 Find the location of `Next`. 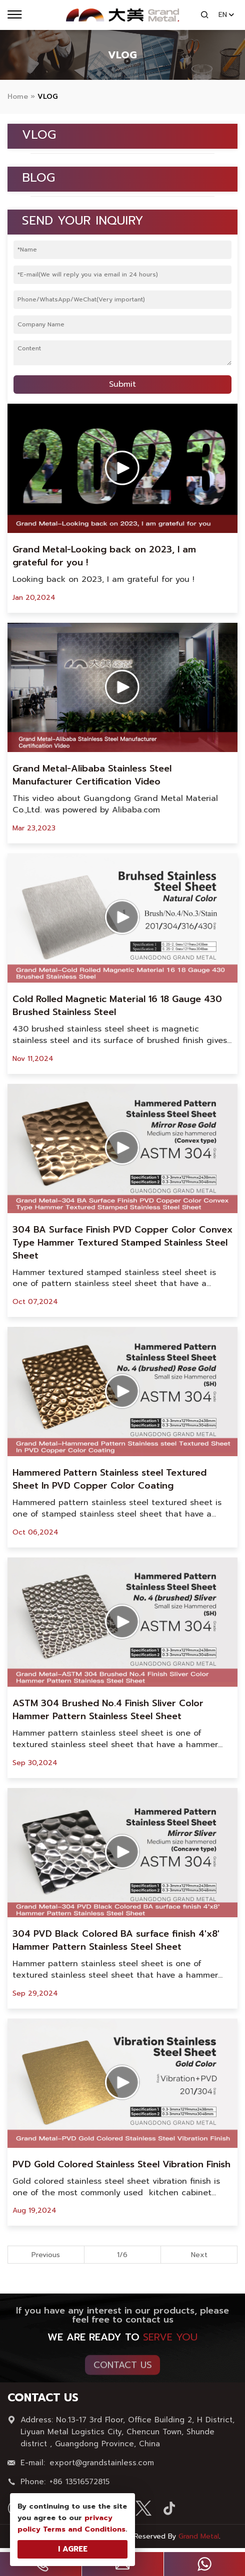

Next is located at coordinates (199, 2255).